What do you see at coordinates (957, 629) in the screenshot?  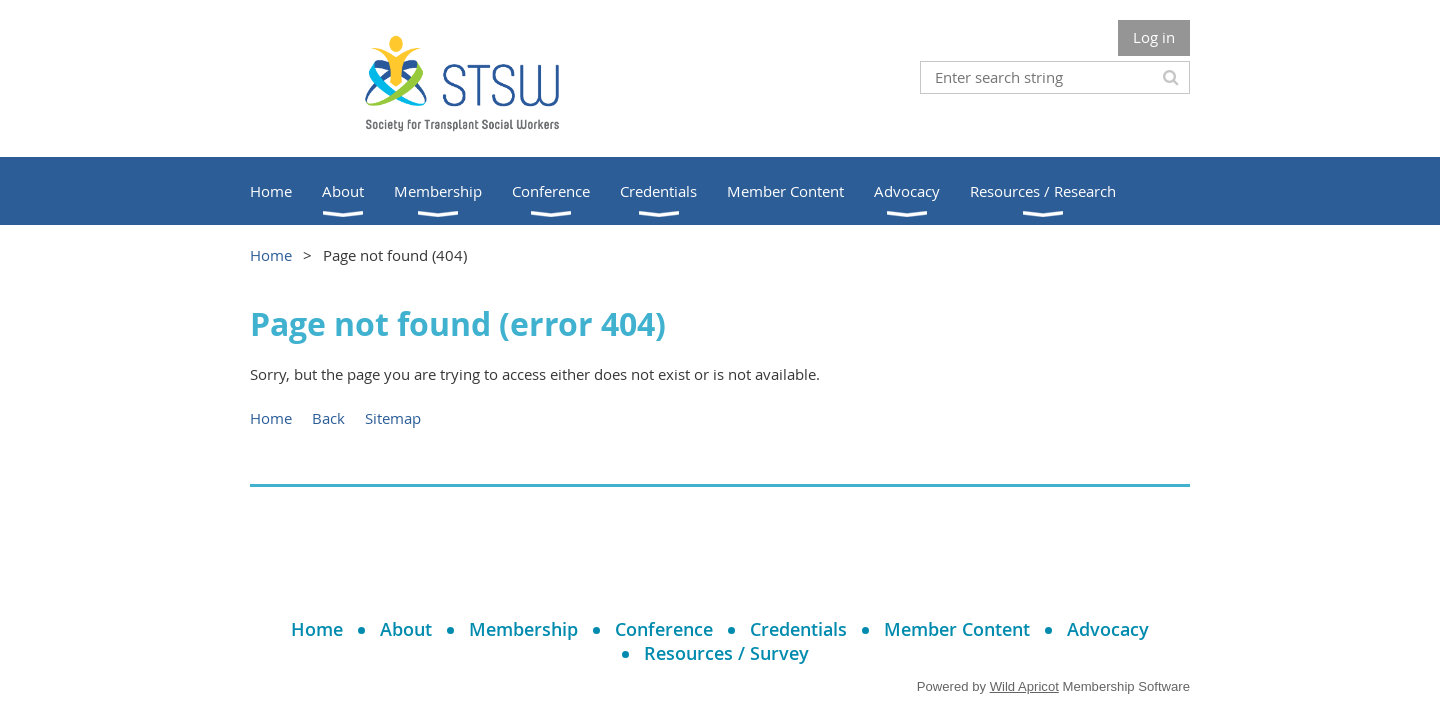 I see `Member Content` at bounding box center [957, 629].